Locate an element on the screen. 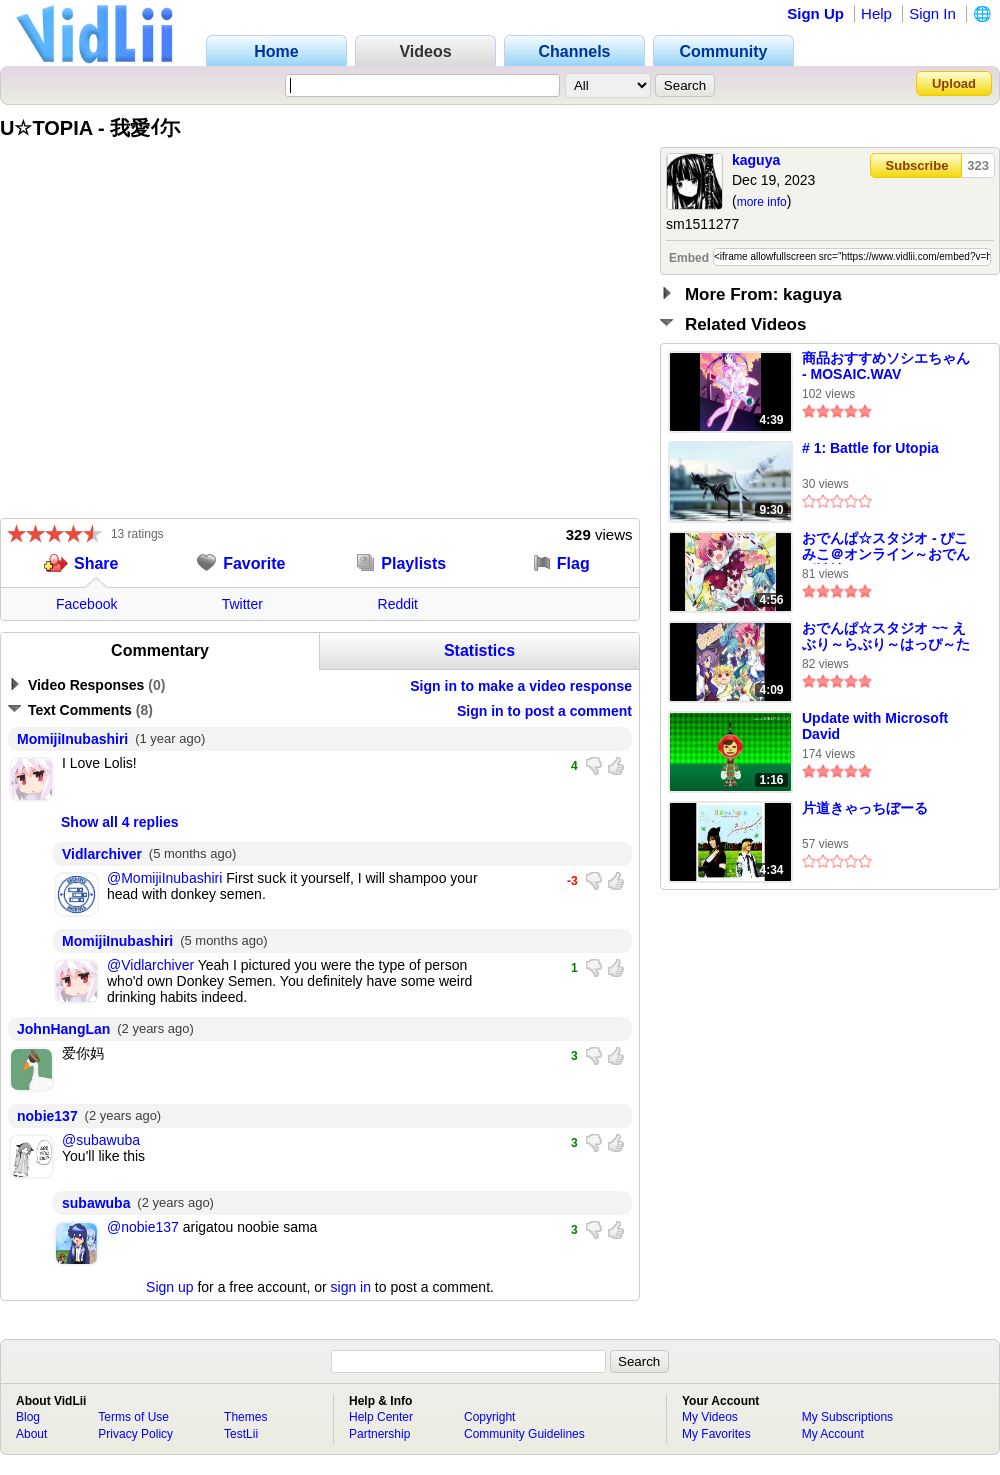 The width and height of the screenshot is (1000, 1475). Community Guidelines is located at coordinates (524, 1434).